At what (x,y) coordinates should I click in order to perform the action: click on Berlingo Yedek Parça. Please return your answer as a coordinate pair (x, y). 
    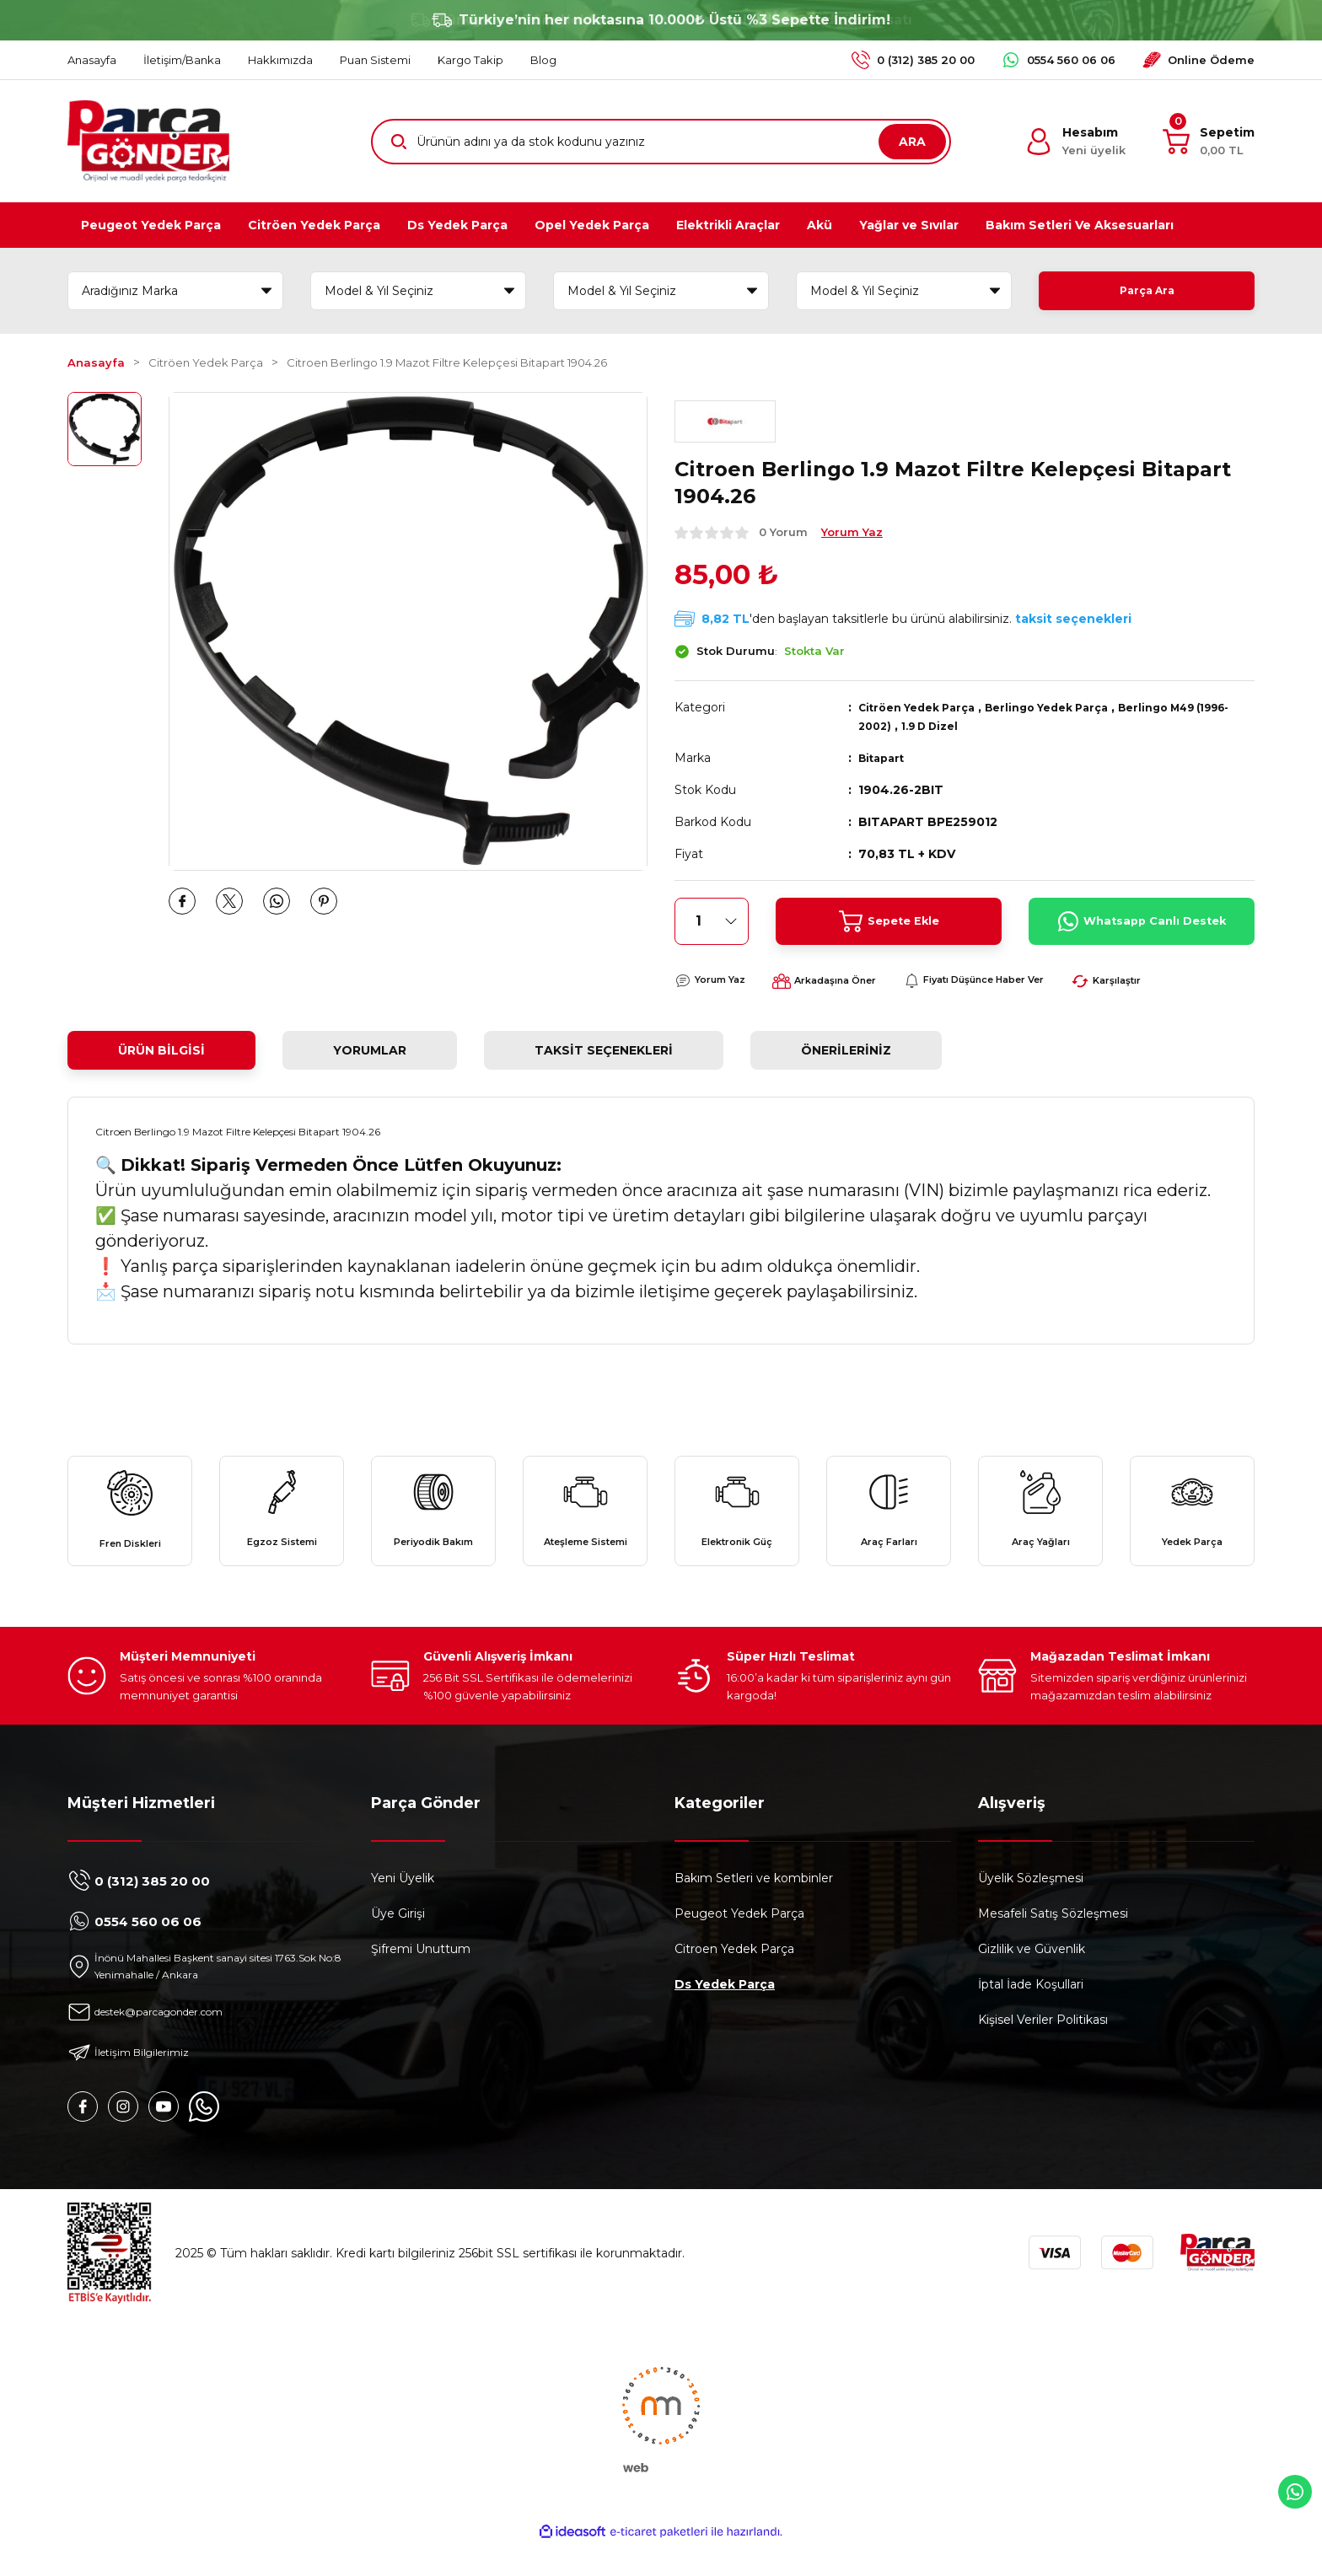
    Looking at the image, I should click on (1070, 707).